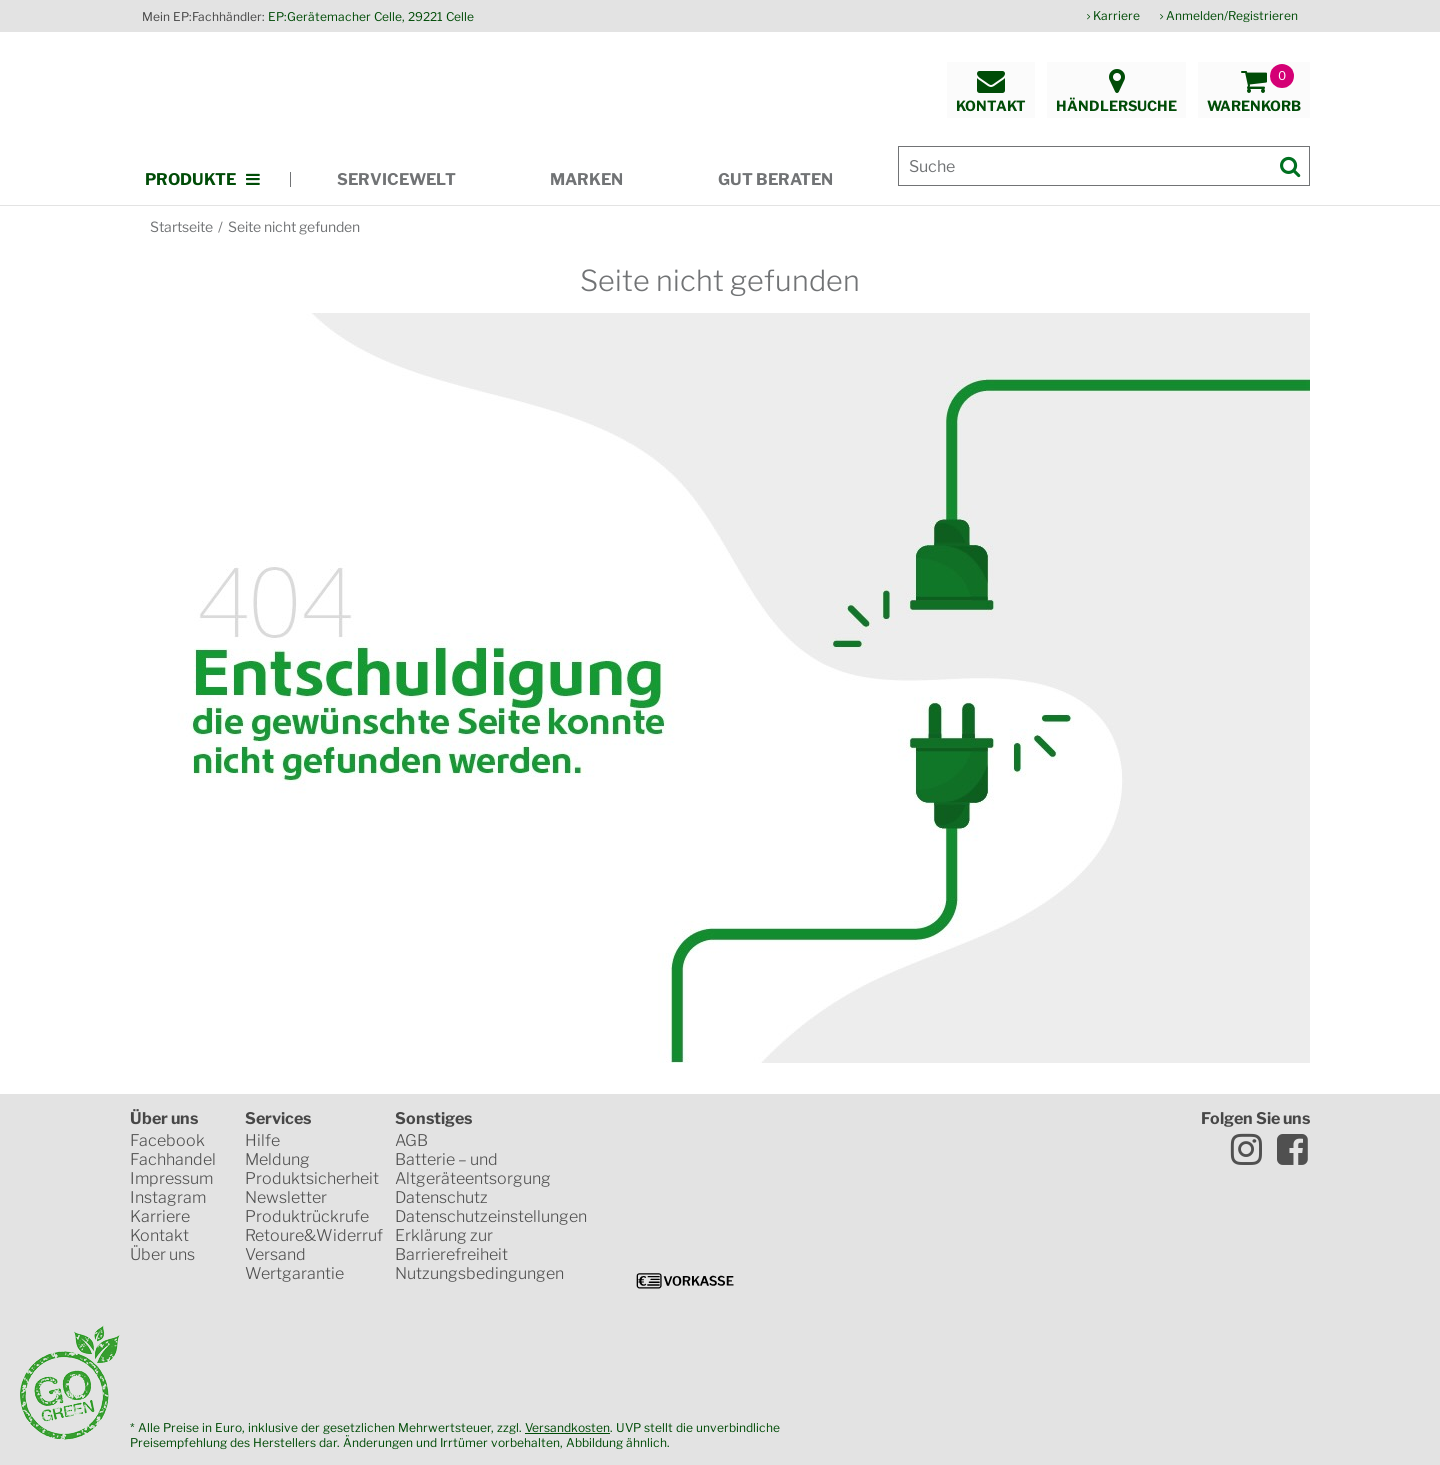 The height and width of the screenshot is (1465, 1440). Describe the element at coordinates (675, 1211) in the screenshot. I see `VISA` at that location.